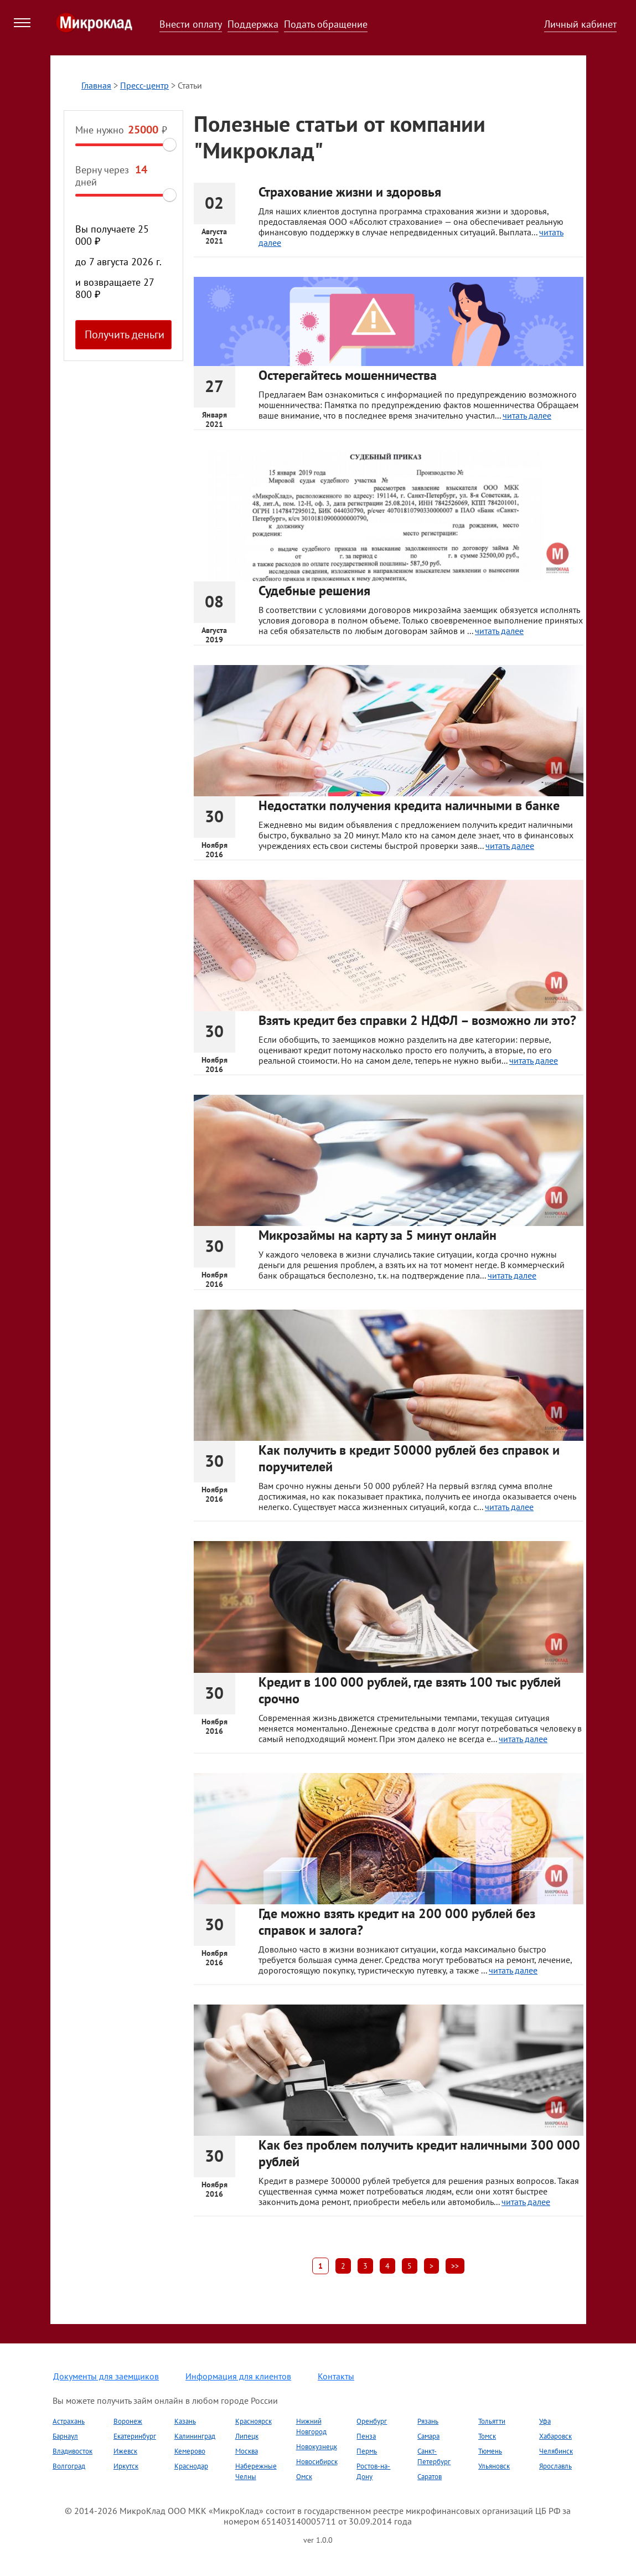 This screenshot has height=2576, width=636. What do you see at coordinates (527, 415) in the screenshot?
I see `читать далее` at bounding box center [527, 415].